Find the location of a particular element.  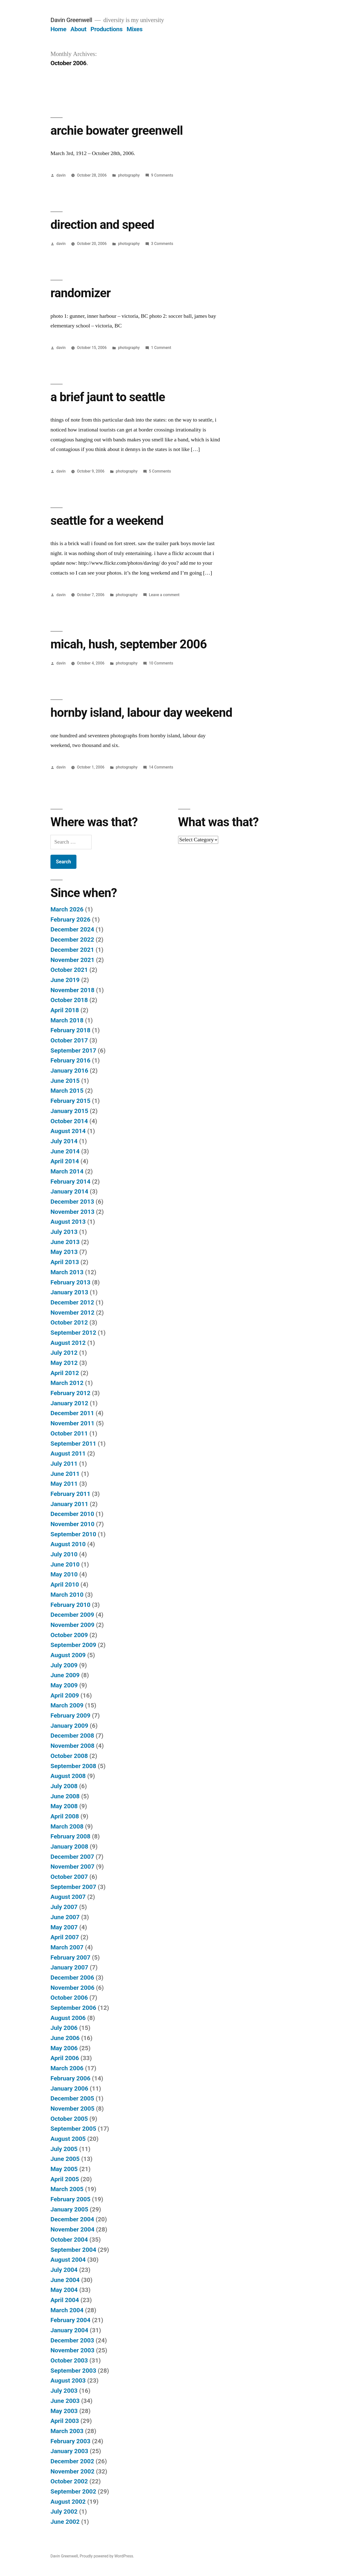

September 2005 is located at coordinates (73, 2128).